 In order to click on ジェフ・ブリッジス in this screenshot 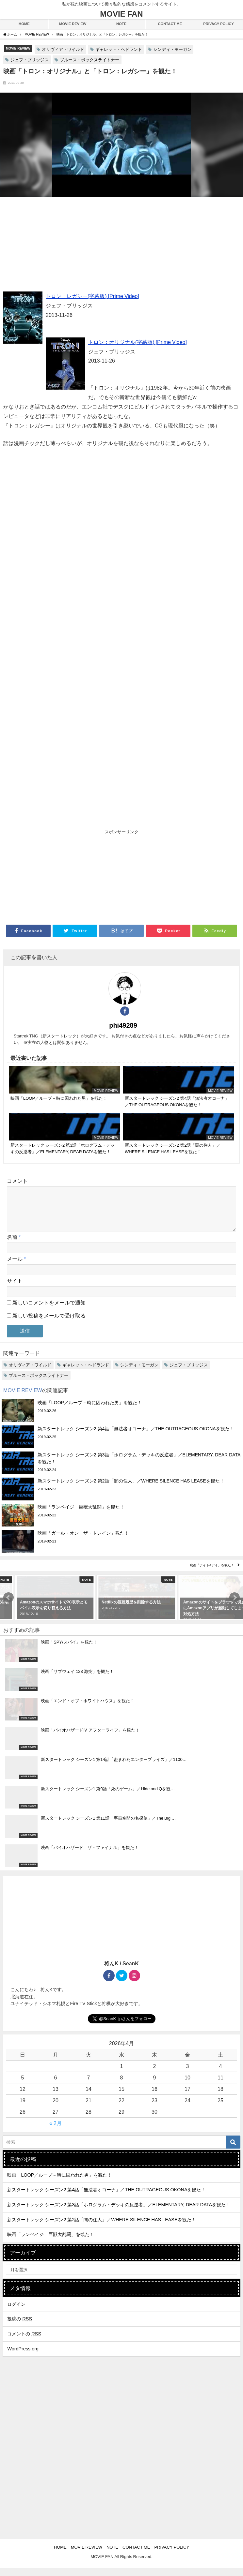, I will do `click(29, 60)`.